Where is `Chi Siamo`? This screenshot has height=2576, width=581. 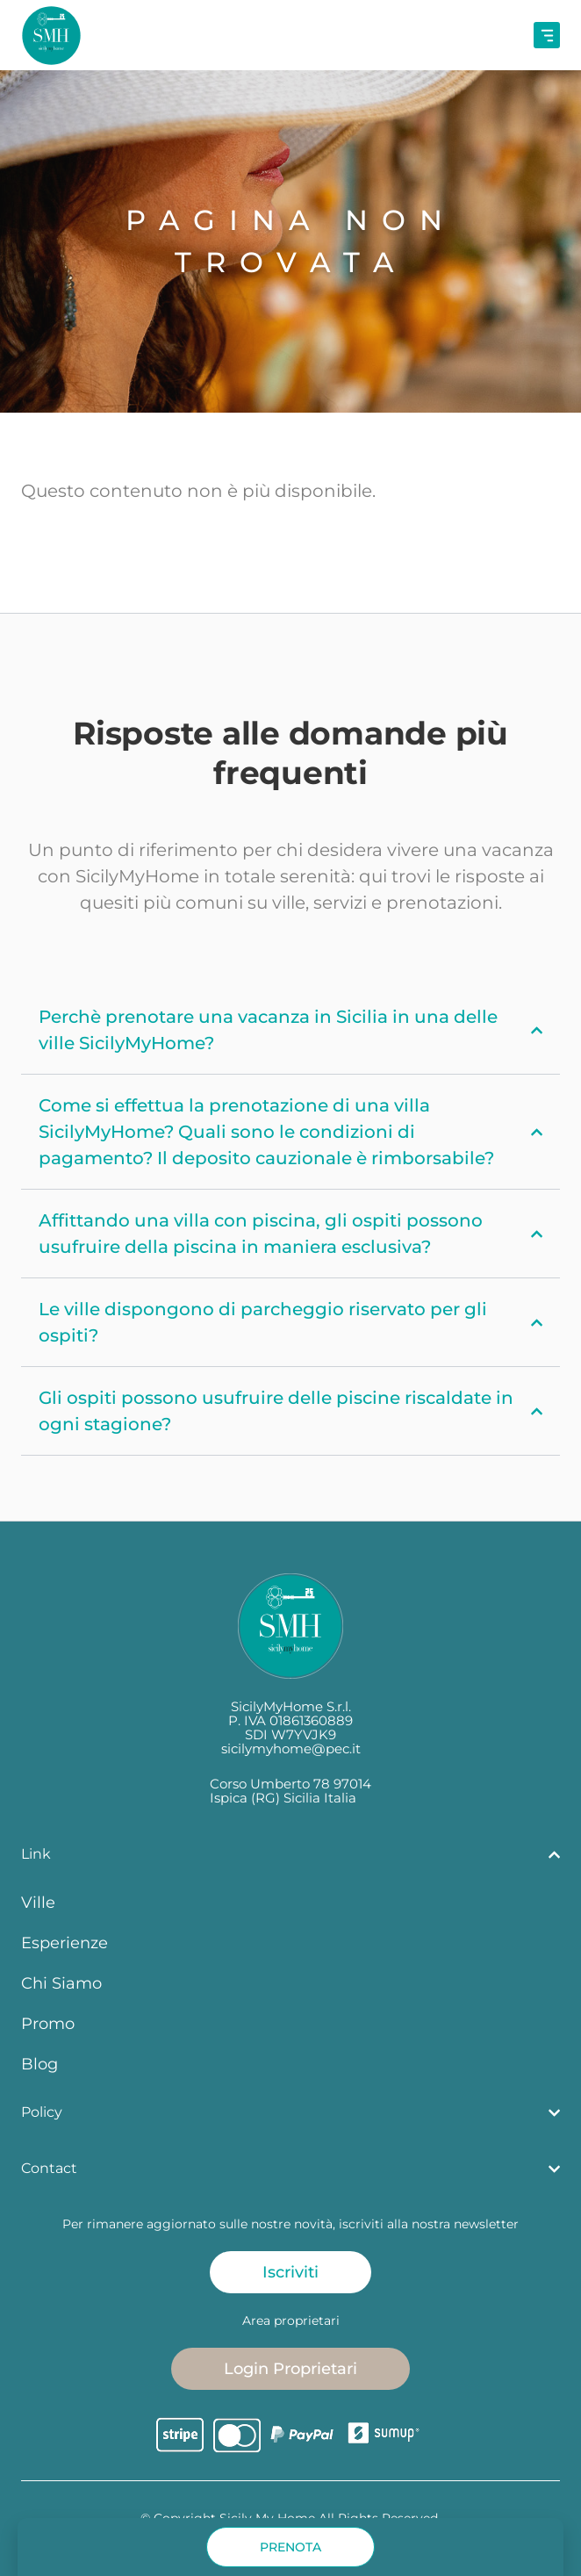
Chi Siamo is located at coordinates (61, 1983).